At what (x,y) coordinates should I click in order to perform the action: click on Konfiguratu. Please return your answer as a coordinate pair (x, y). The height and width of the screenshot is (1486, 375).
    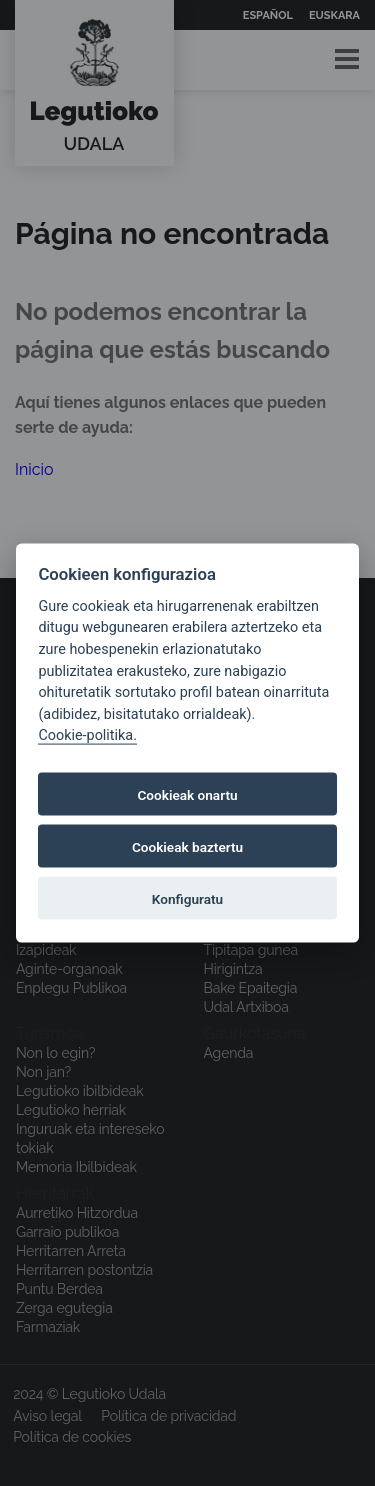
    Looking at the image, I should click on (187, 898).